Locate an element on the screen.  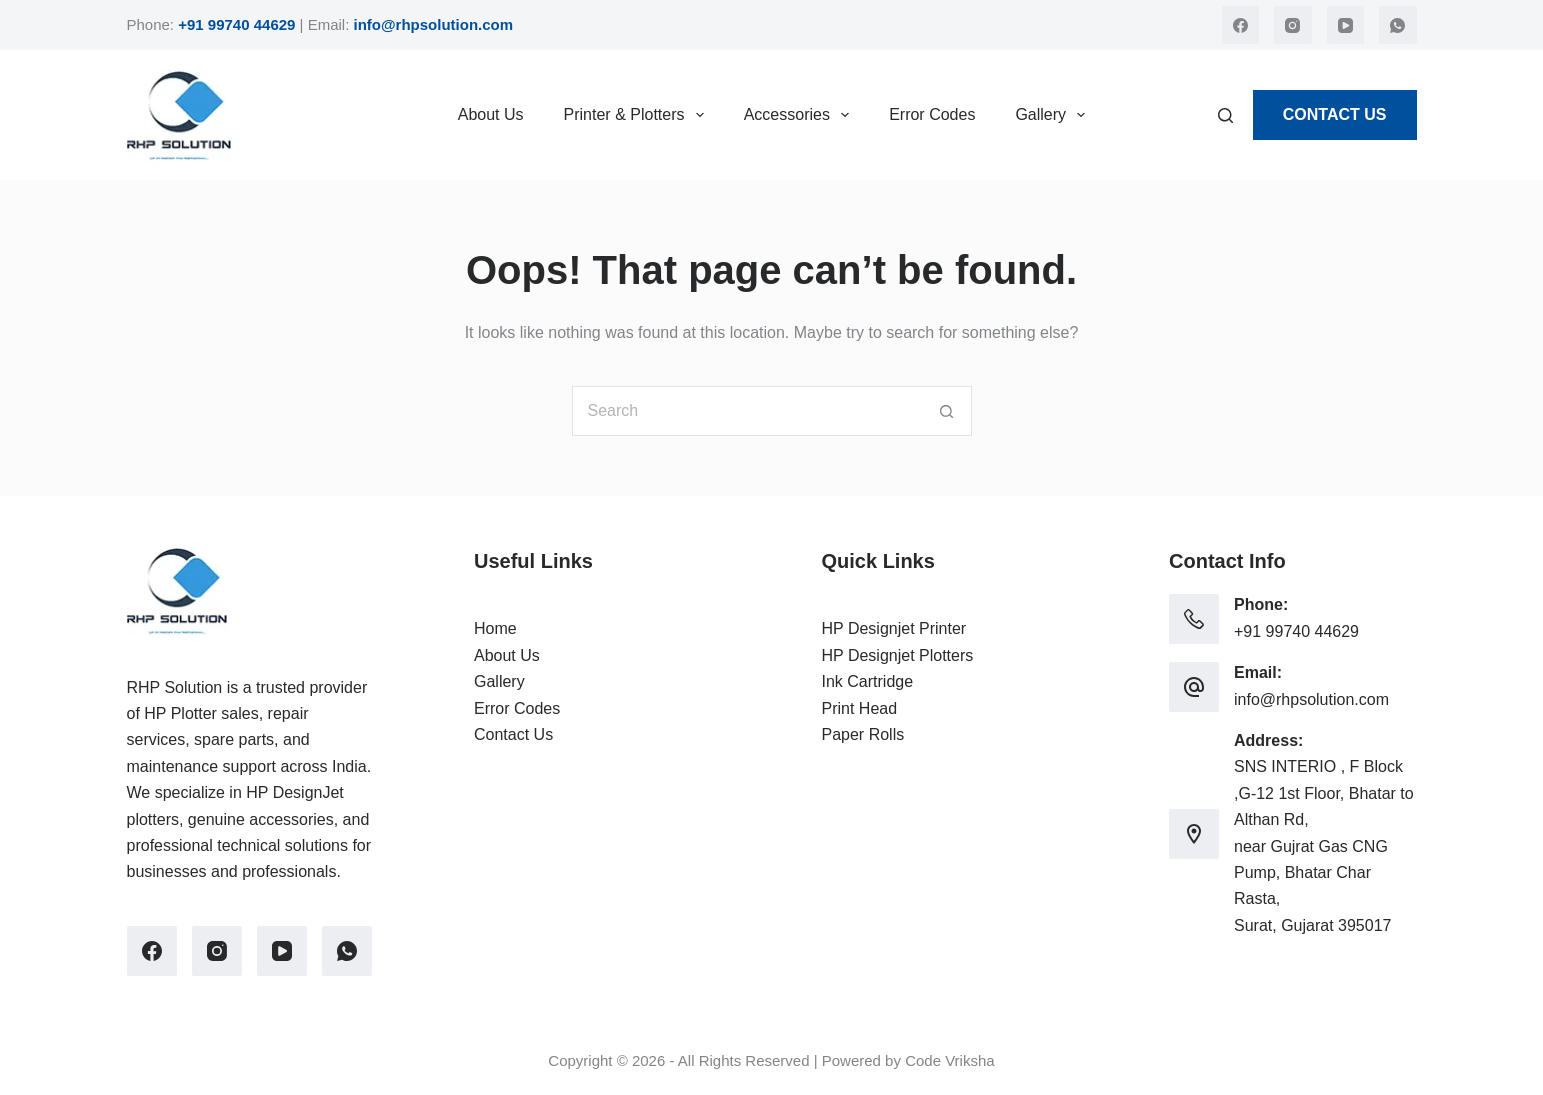
Error Codes is located at coordinates (932, 114).